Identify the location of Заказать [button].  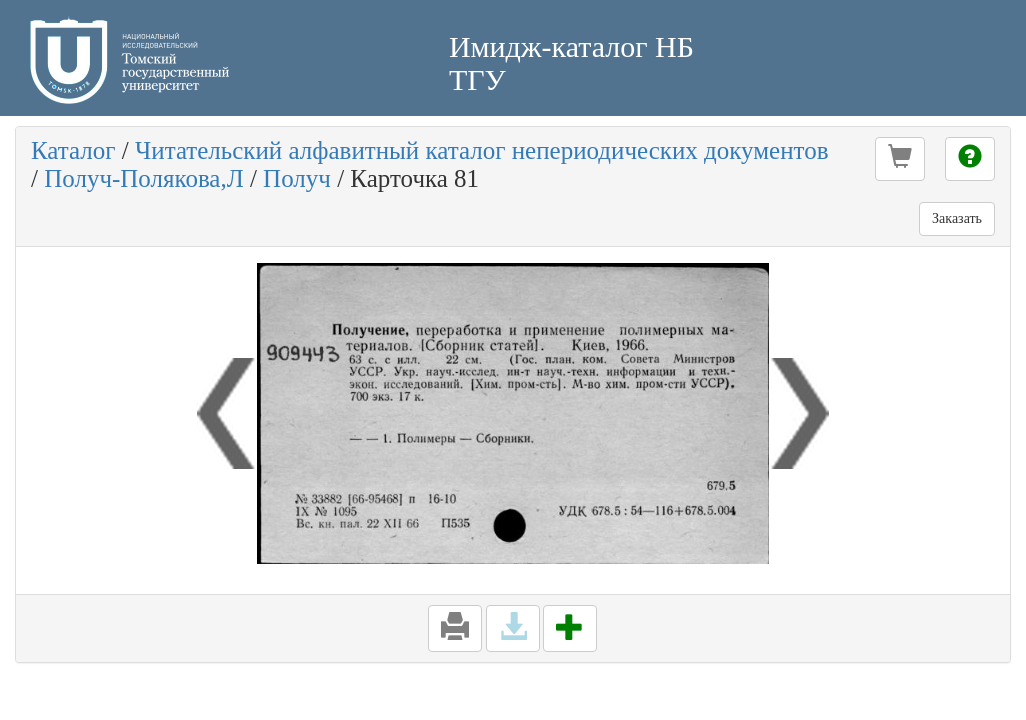
(957, 218).